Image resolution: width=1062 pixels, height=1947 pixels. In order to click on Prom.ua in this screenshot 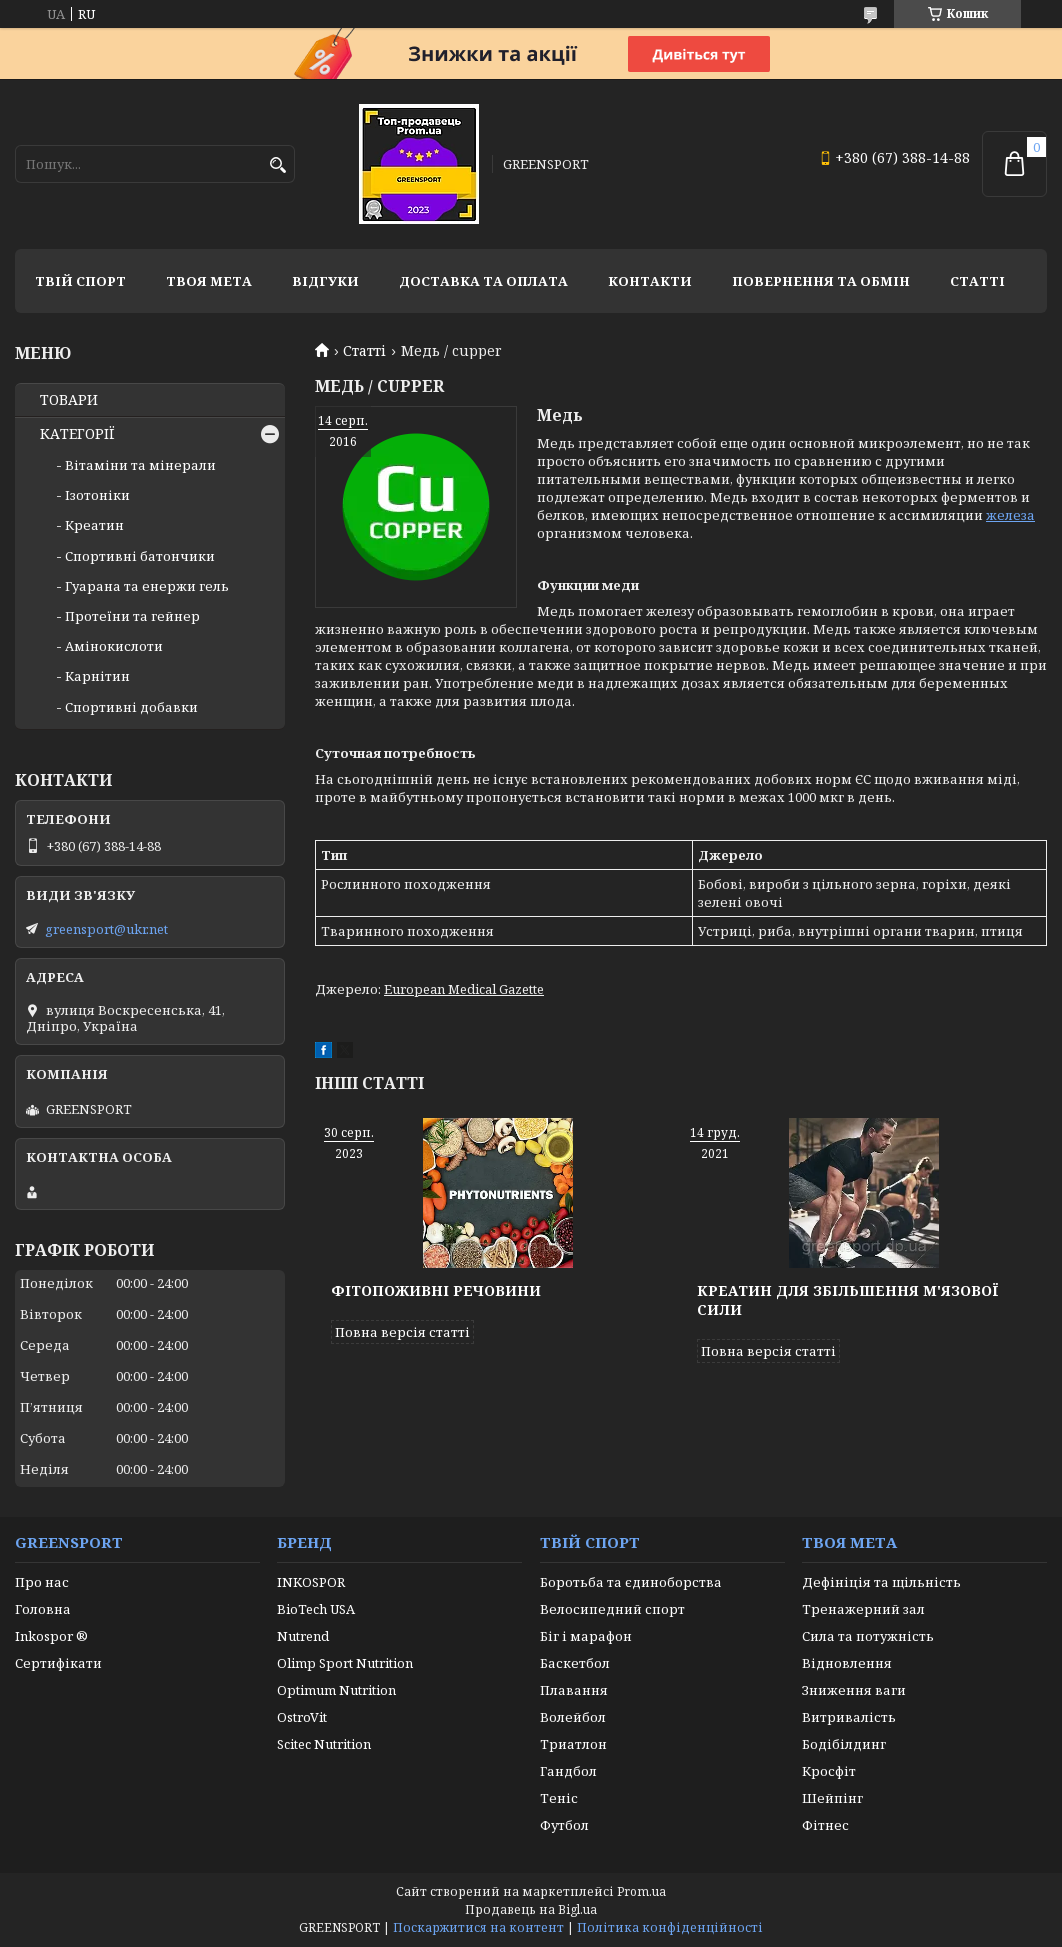, I will do `click(641, 1891)`.